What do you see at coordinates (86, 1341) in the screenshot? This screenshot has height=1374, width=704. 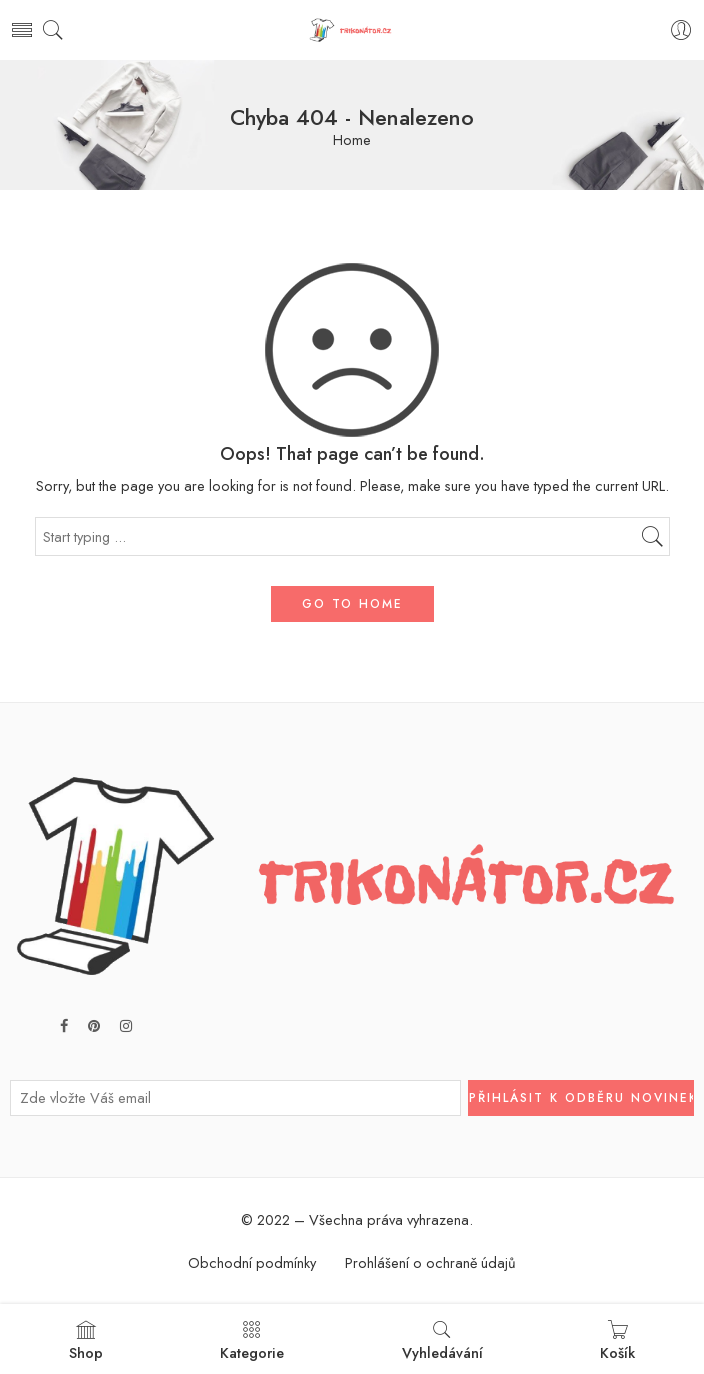 I see `Shop` at bounding box center [86, 1341].